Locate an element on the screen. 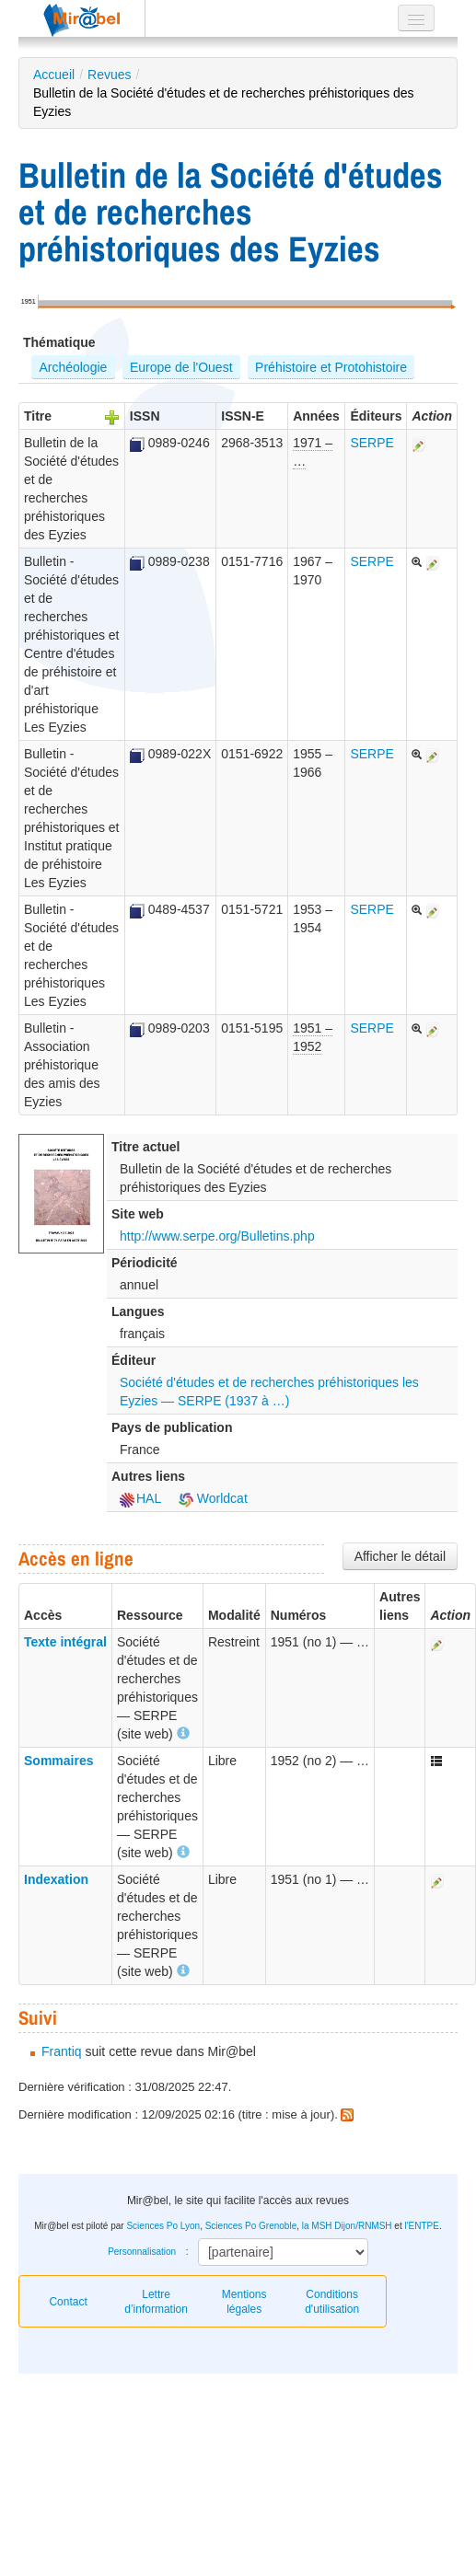 The width and height of the screenshot is (476, 2576). Indexation is located at coordinates (56, 1879).